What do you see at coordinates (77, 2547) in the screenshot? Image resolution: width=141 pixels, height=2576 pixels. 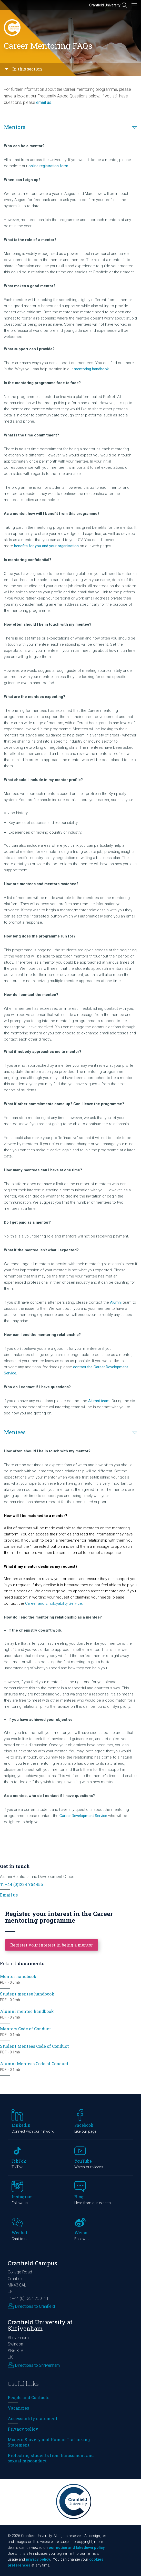 I see `our notice and takedown policy` at bounding box center [77, 2547].